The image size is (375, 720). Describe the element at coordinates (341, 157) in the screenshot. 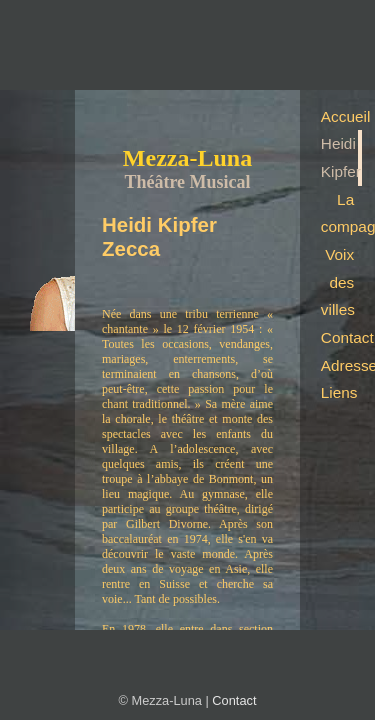

I see `Heidi Kipfer` at that location.